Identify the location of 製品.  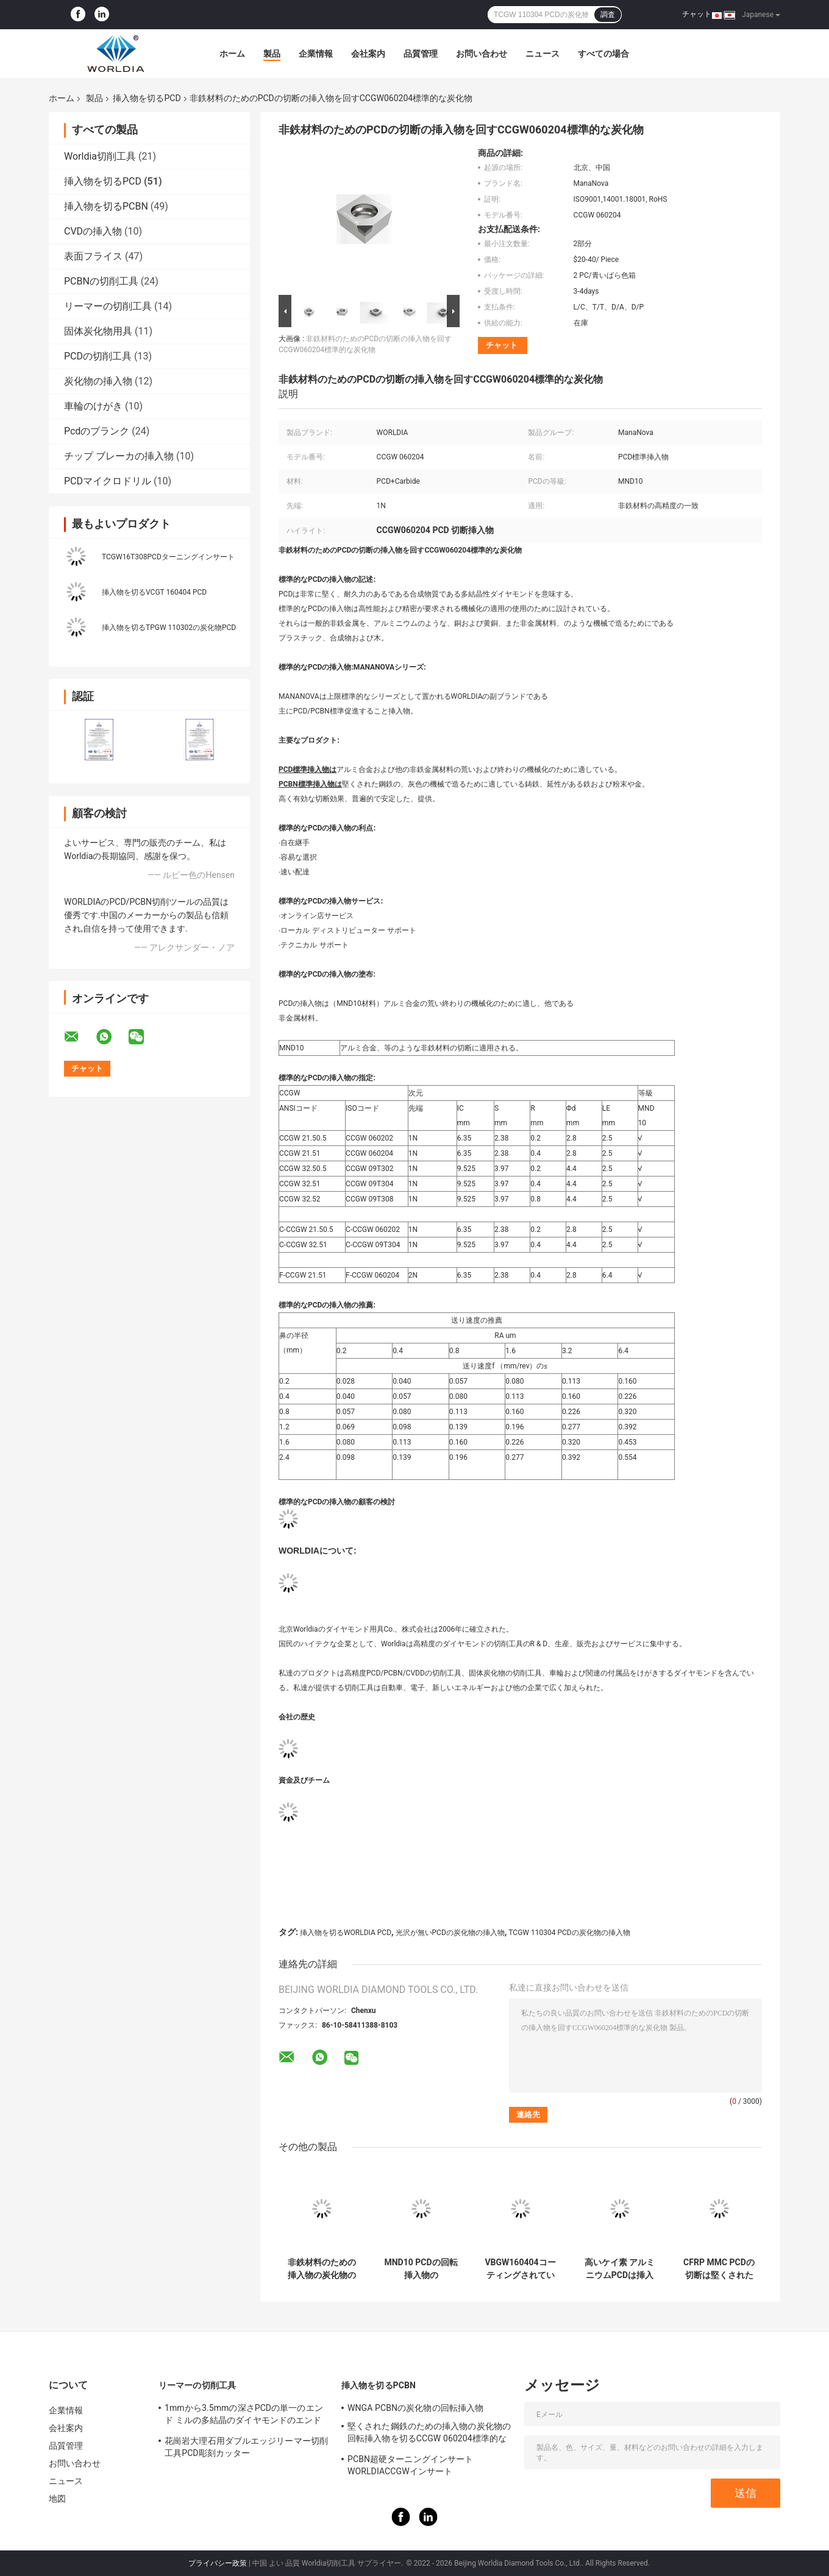
(271, 53).